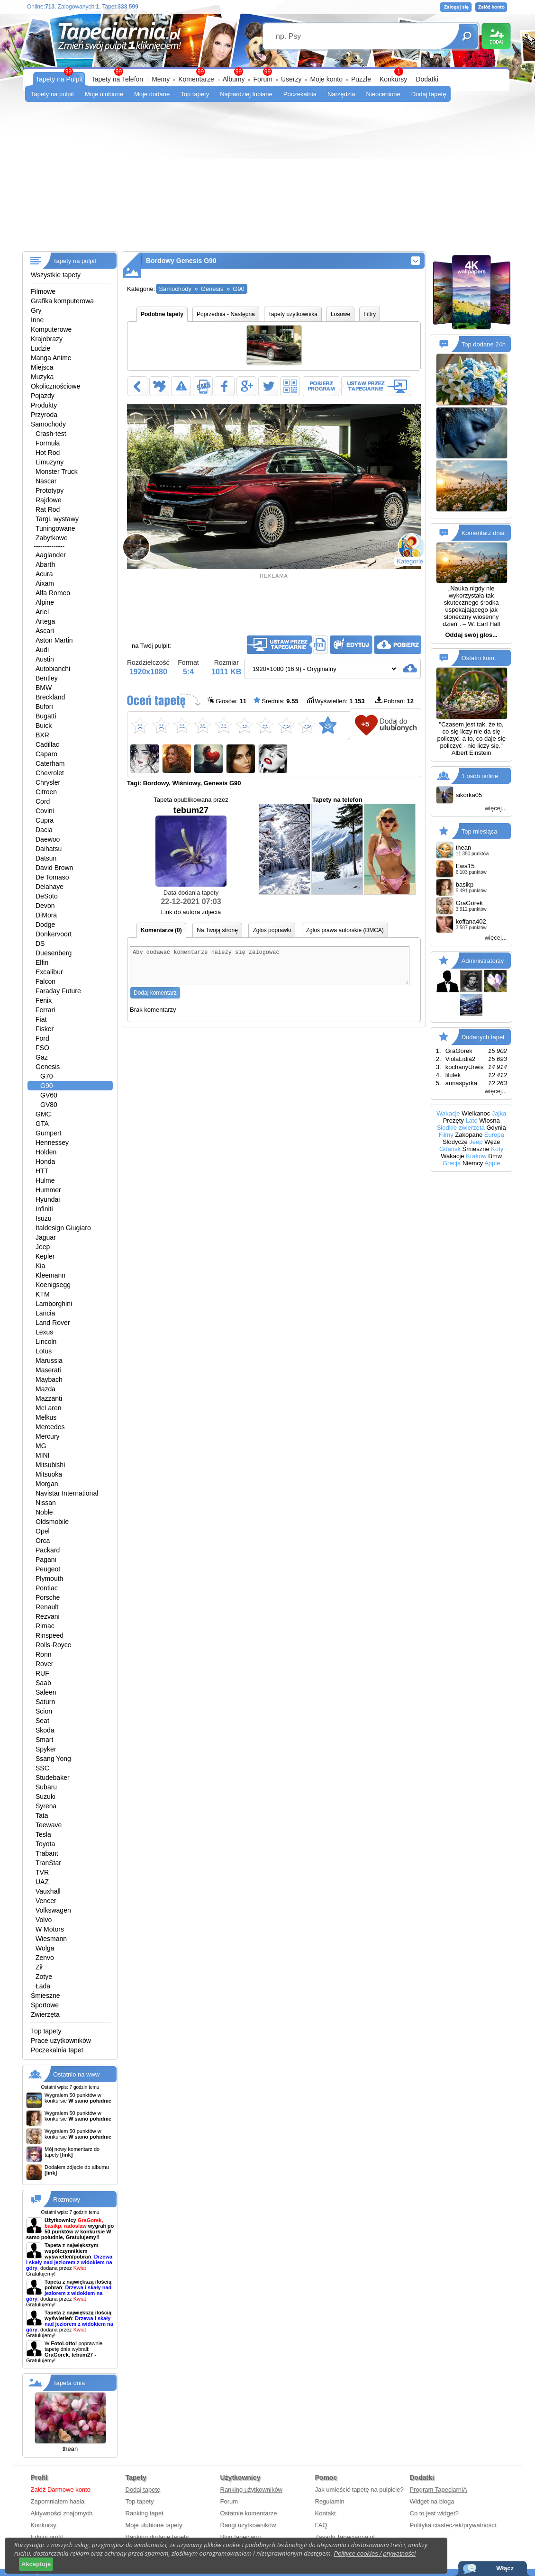  Describe the element at coordinates (394, 701) in the screenshot. I see `Pobrań:` at that location.